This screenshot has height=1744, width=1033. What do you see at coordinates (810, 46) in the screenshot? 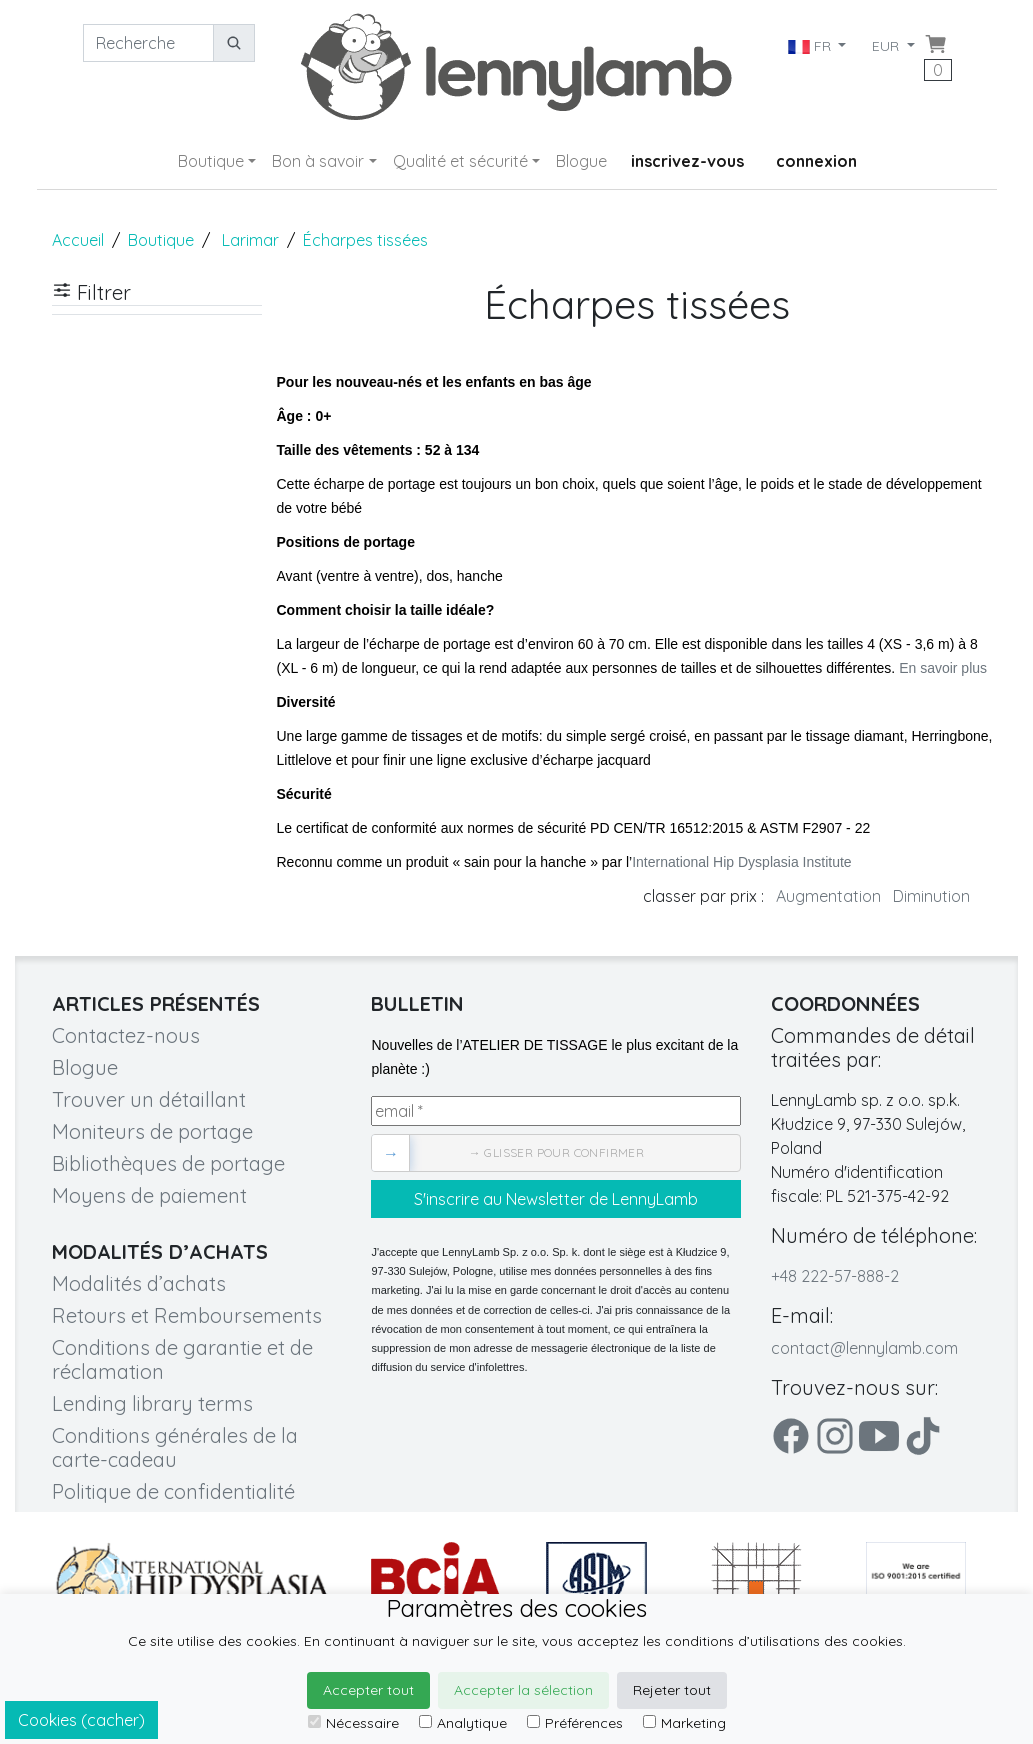
I see `FR` at bounding box center [810, 46].